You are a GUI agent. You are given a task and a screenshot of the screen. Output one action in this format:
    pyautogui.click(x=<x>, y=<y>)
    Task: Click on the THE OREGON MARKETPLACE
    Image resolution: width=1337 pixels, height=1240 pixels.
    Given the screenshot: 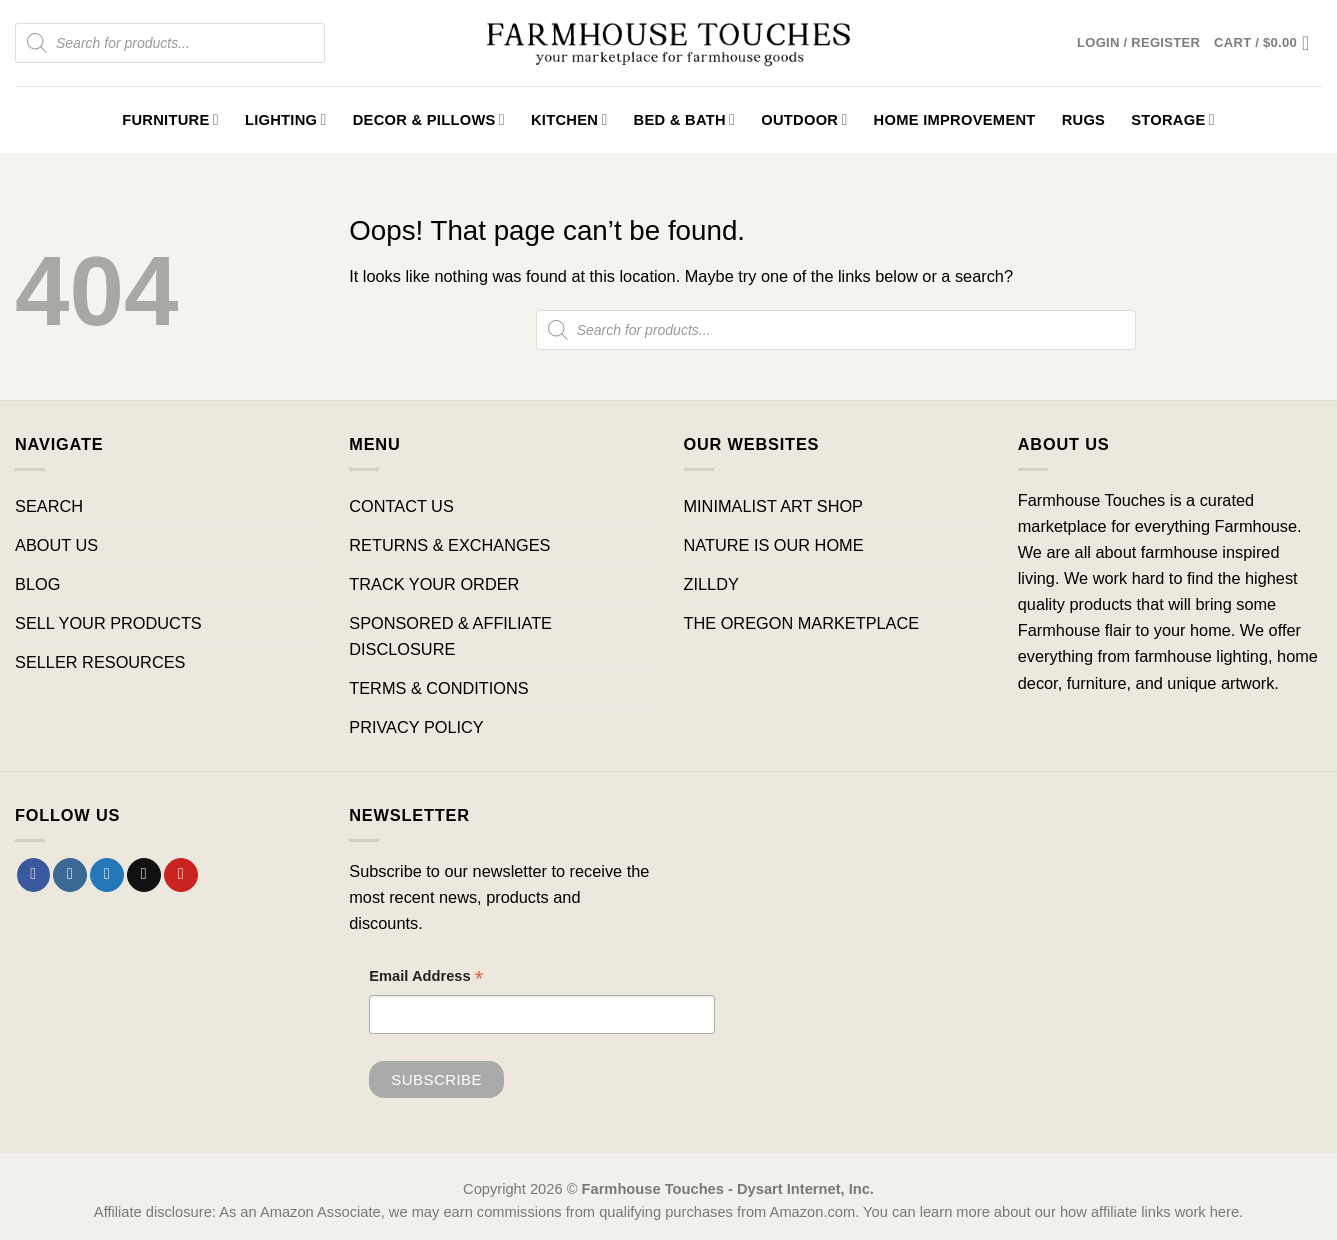 What is the action you would take?
    pyautogui.click(x=802, y=623)
    